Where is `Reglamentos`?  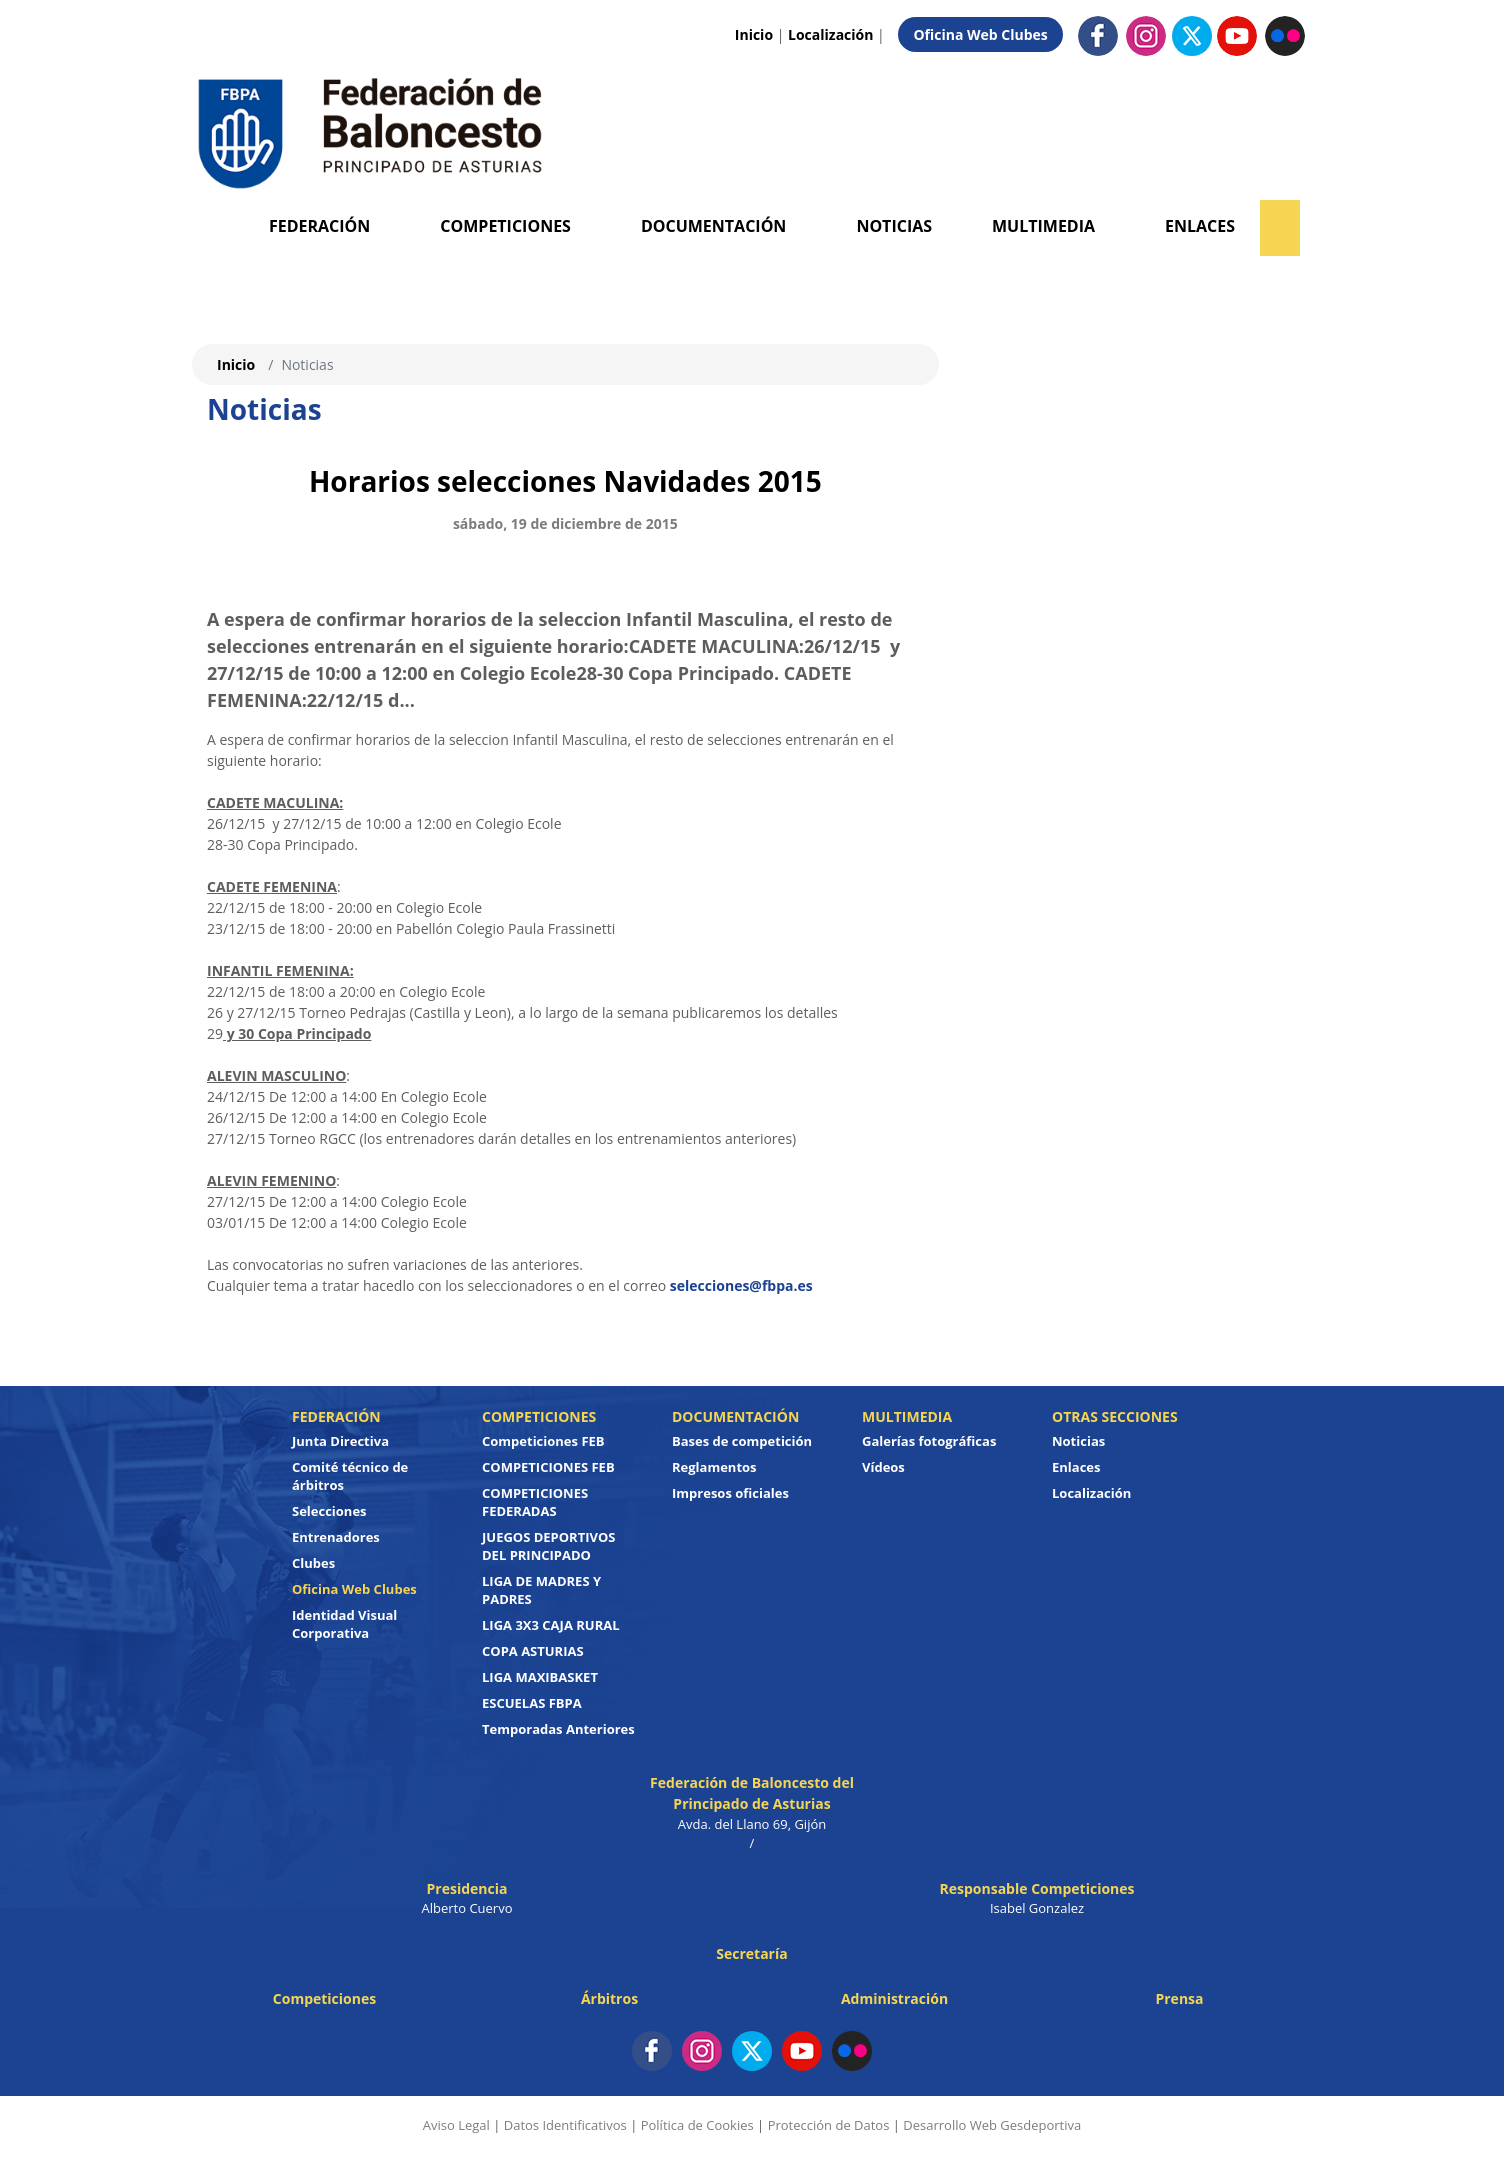
Reglamentos is located at coordinates (714, 1467).